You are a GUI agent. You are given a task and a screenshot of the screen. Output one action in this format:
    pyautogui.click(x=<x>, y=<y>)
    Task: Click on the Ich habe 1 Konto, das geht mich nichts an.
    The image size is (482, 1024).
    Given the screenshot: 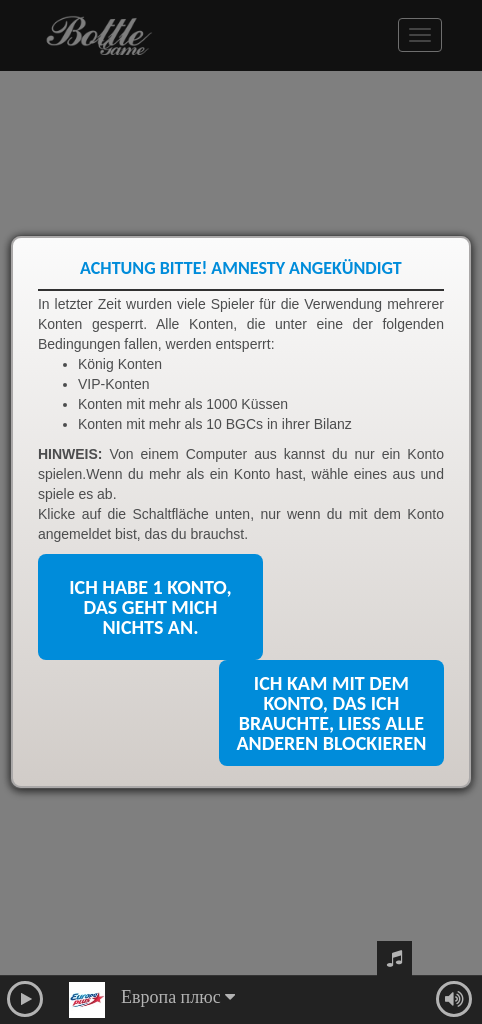 What is the action you would take?
    pyautogui.click(x=150, y=607)
    